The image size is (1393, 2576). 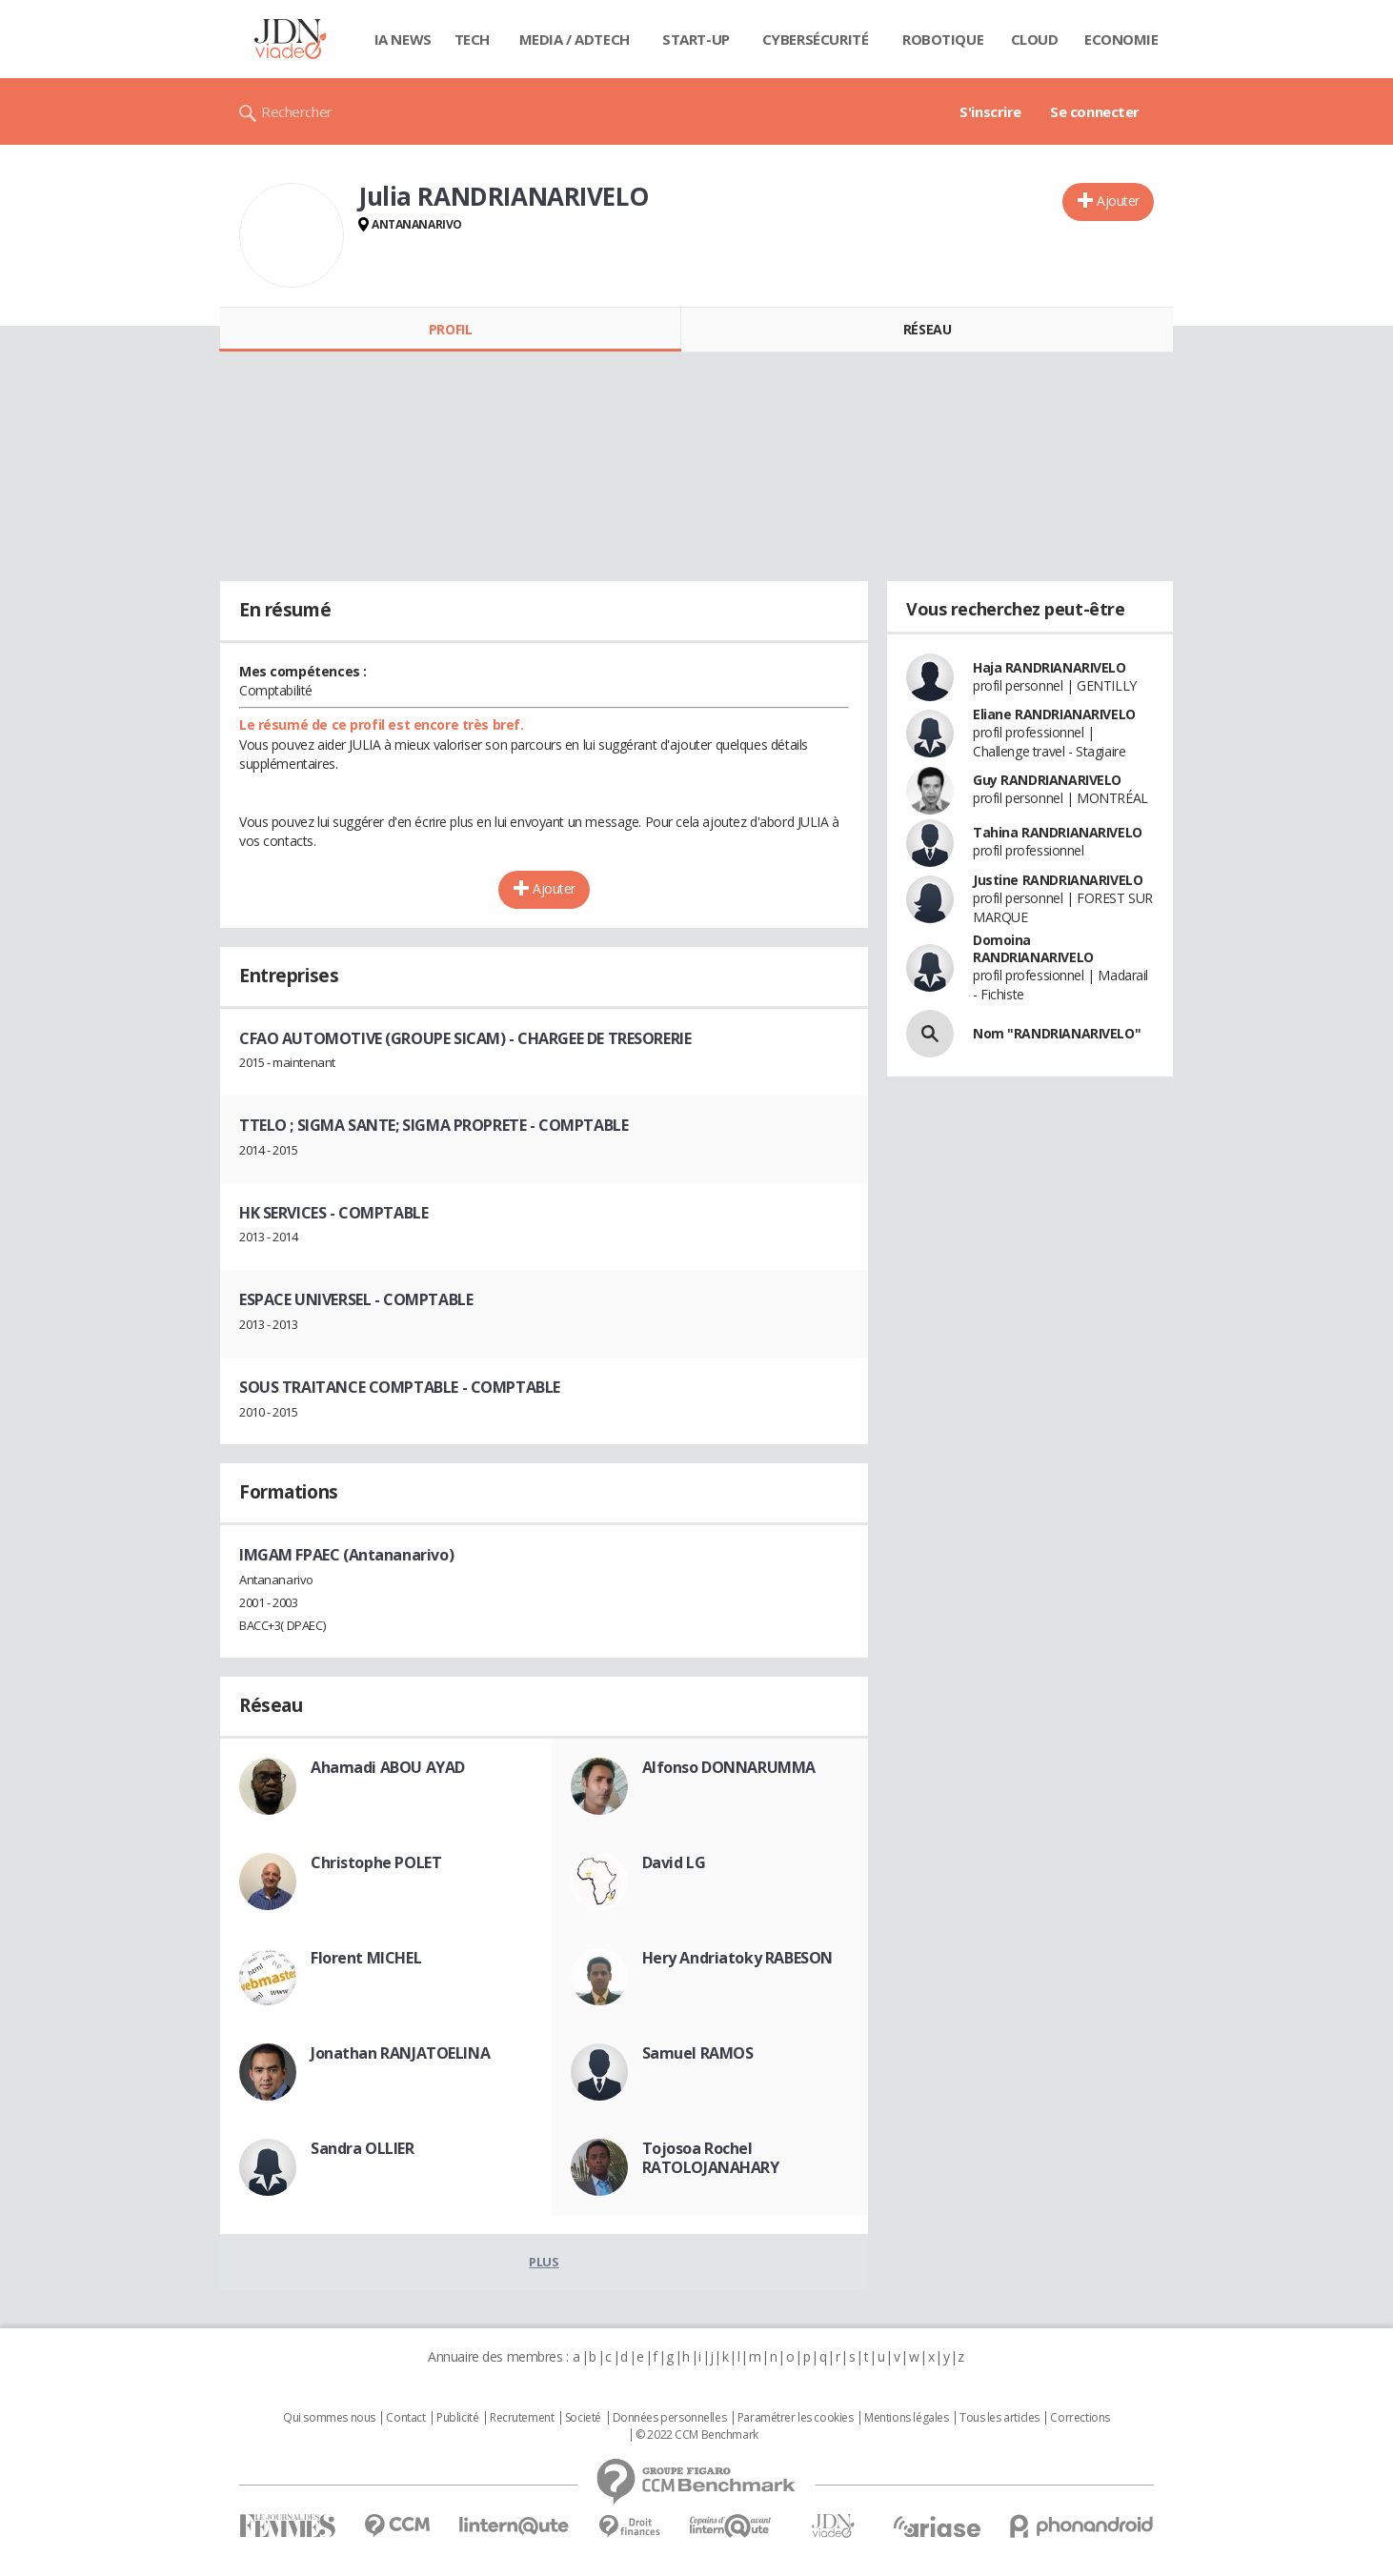 I want to click on Domoina RANDRIANARIVELO, so click(x=1033, y=948).